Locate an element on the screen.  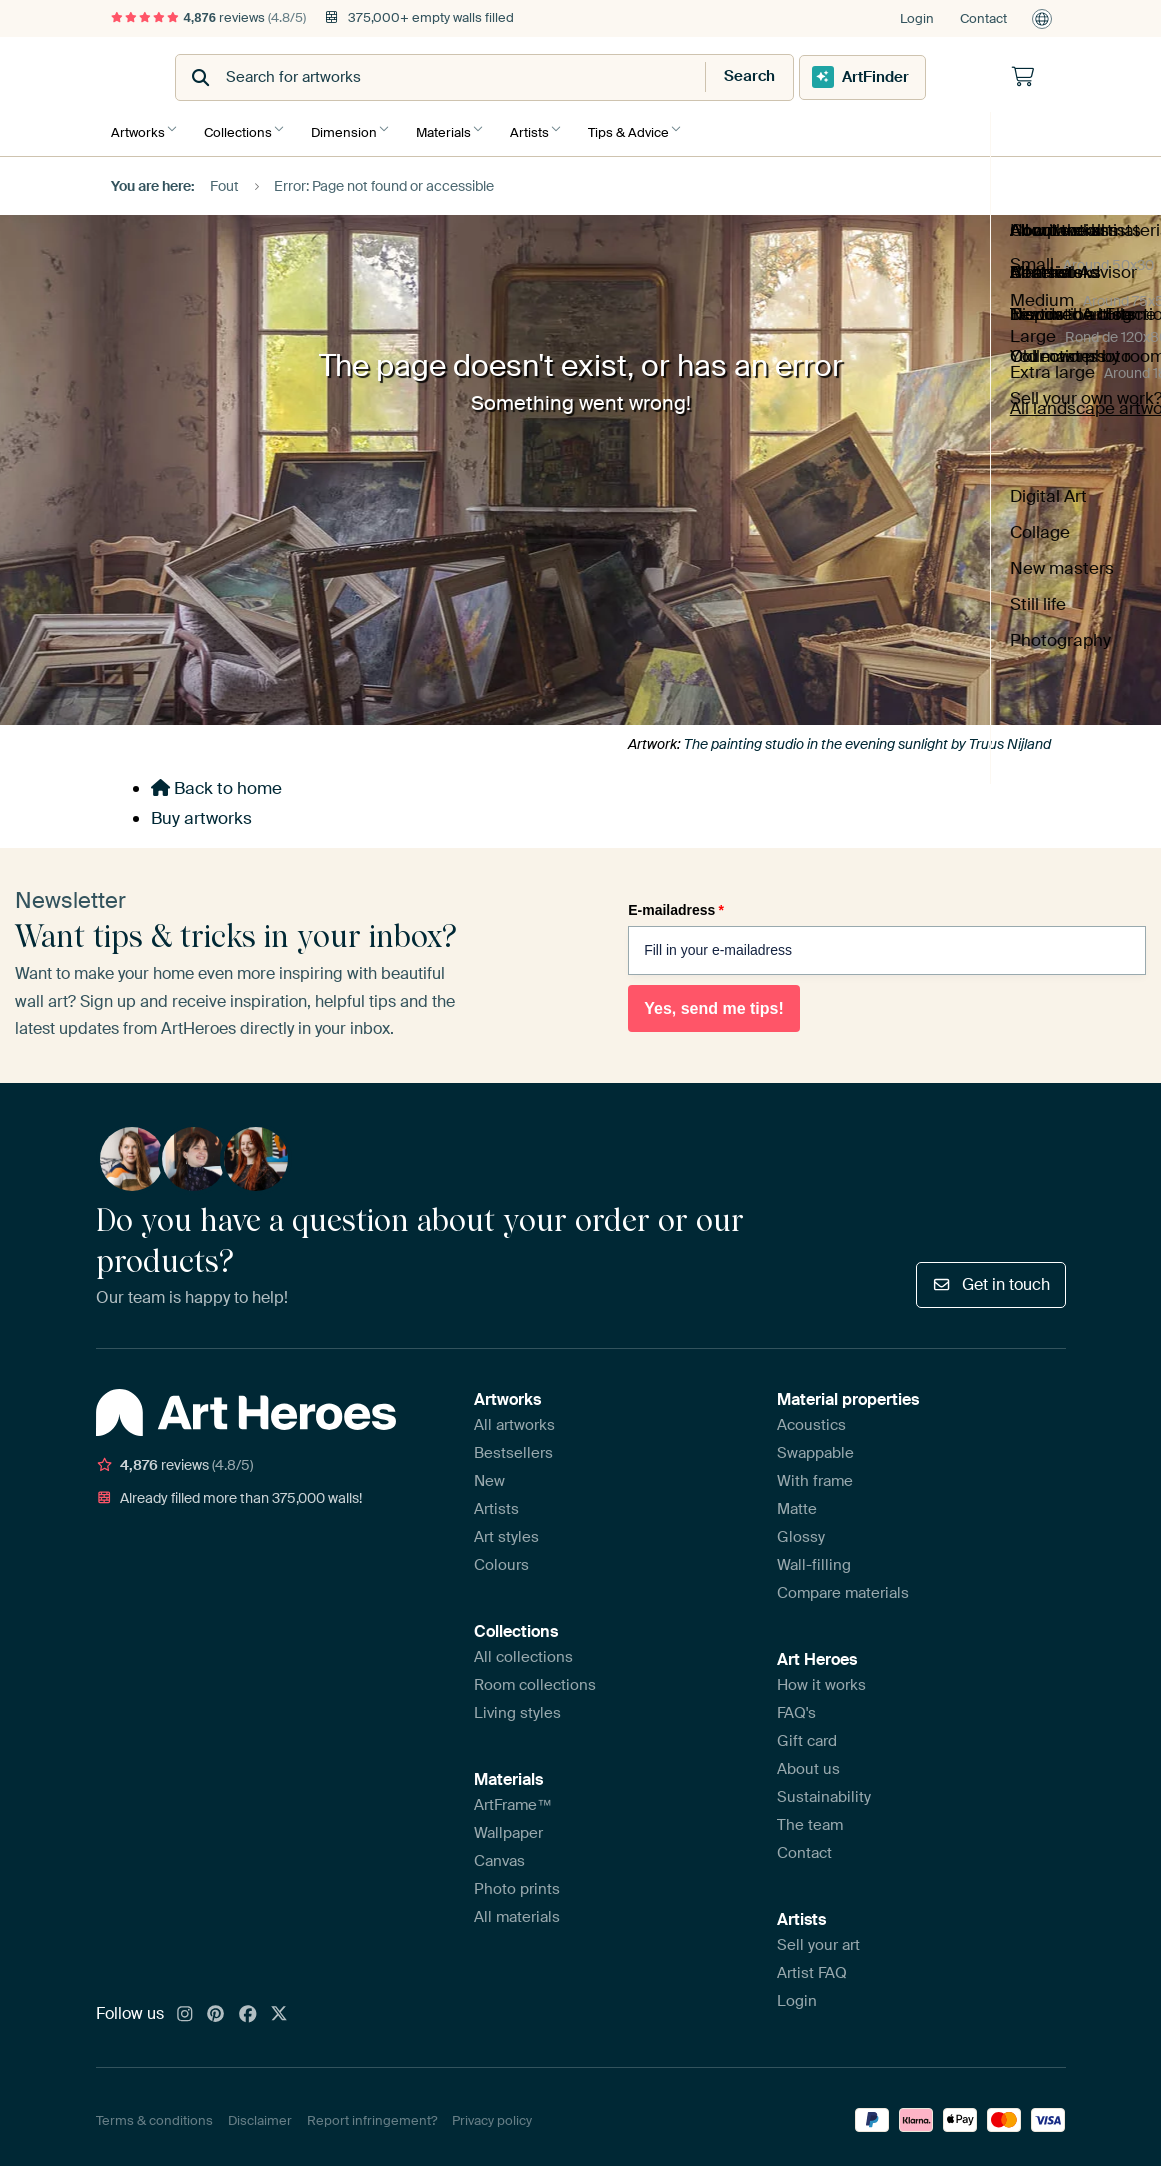
Acoustics is located at coordinates (811, 1418).